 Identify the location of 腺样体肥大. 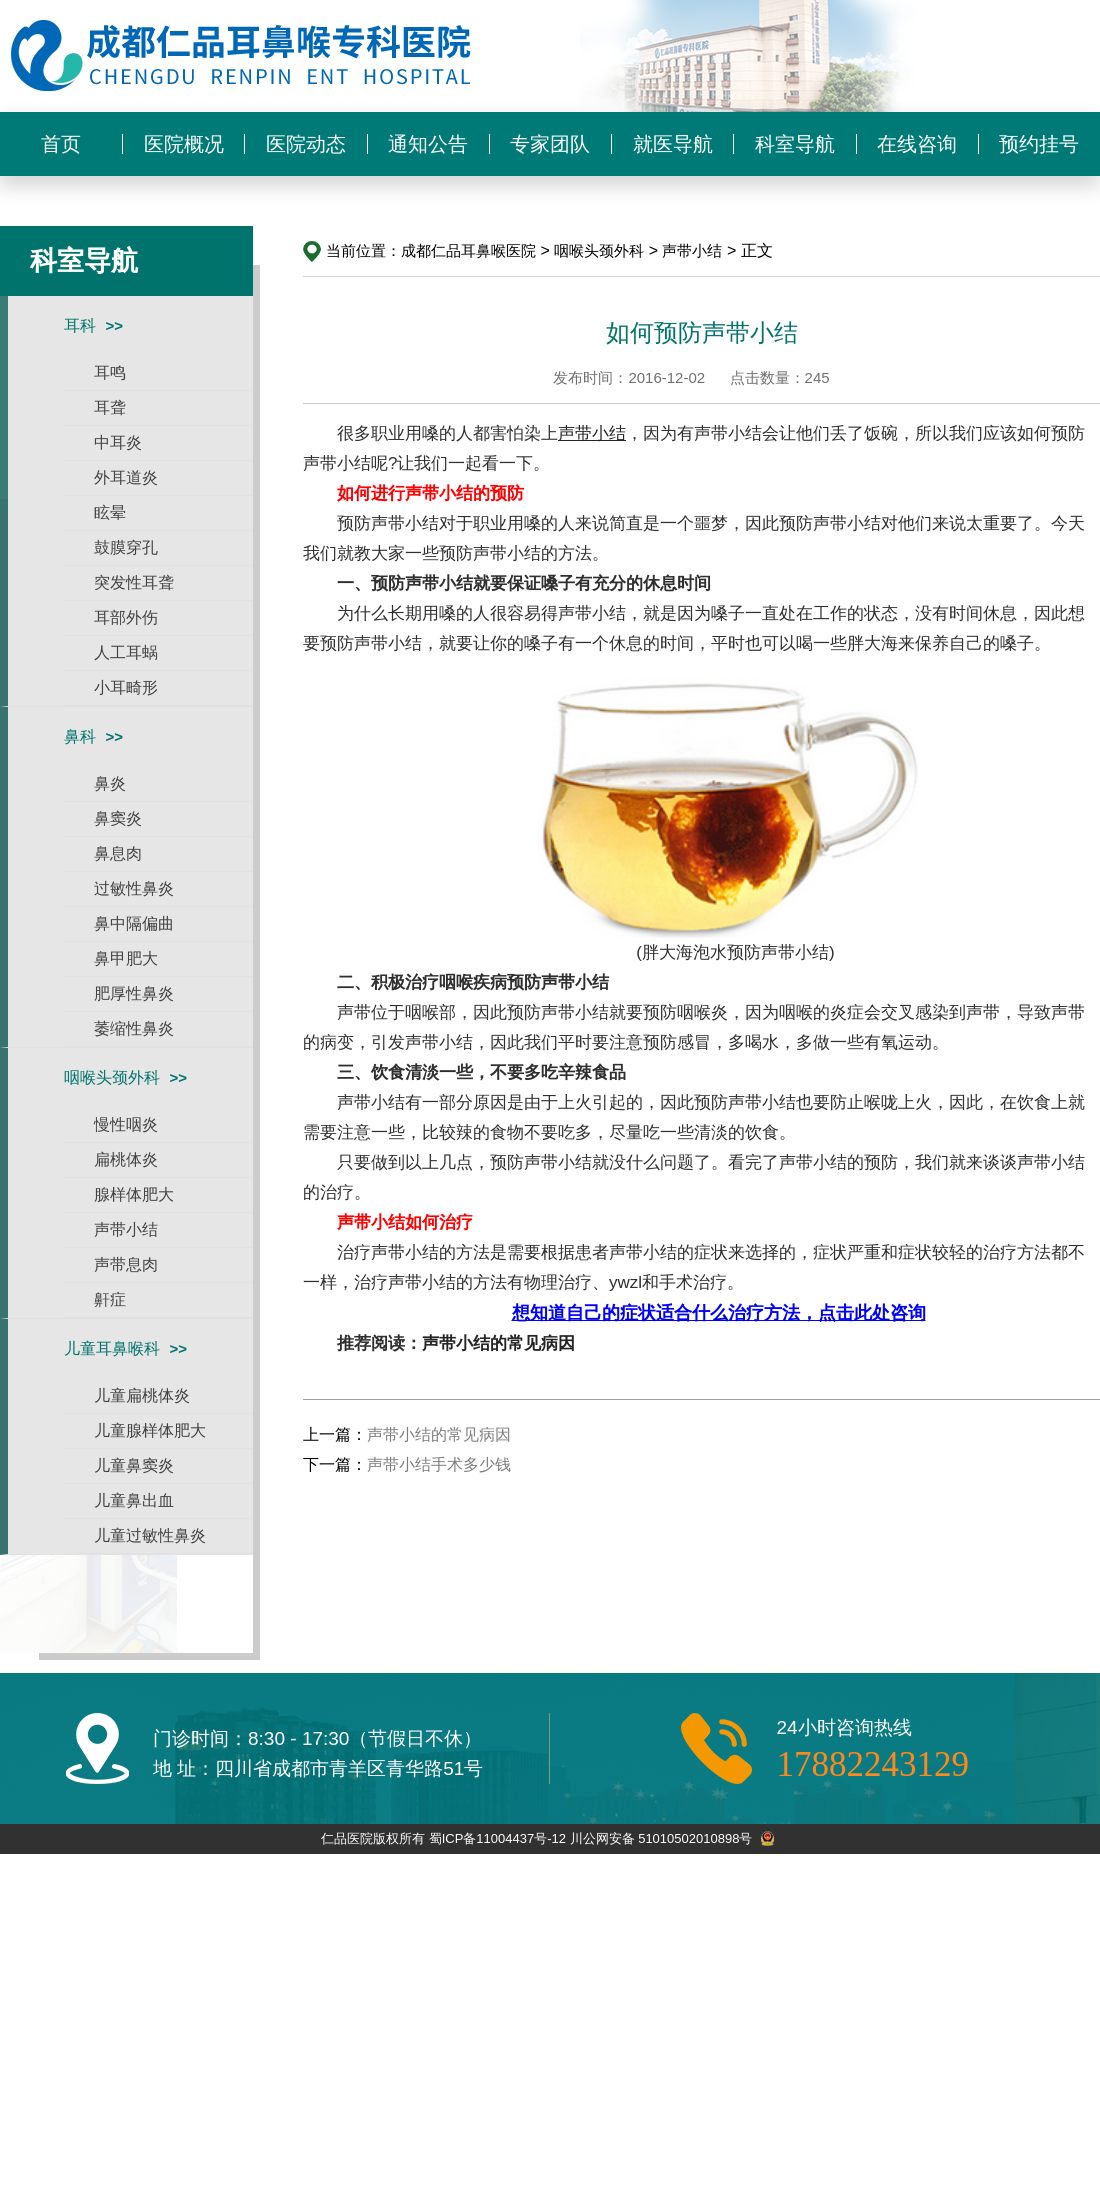
(134, 1194).